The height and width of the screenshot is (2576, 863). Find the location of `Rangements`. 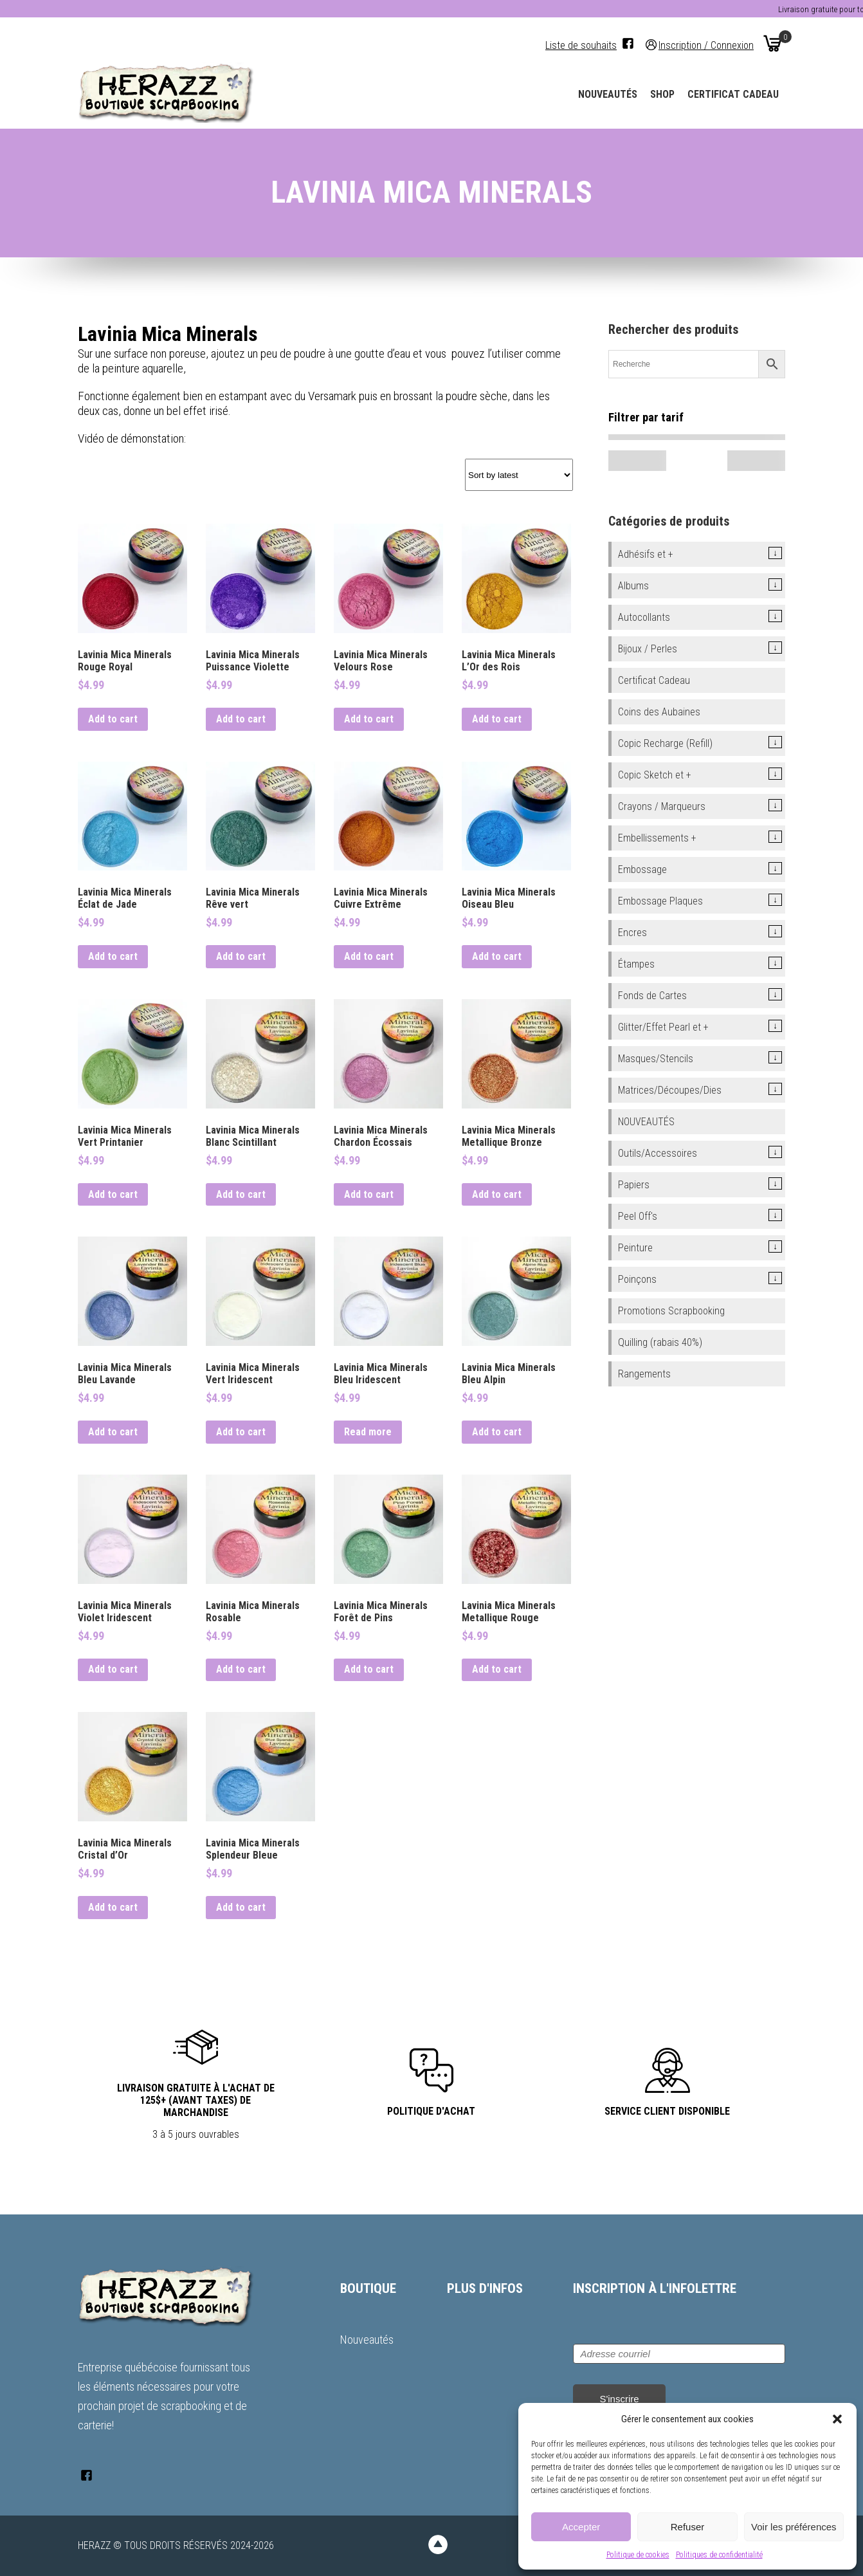

Rangements is located at coordinates (644, 1374).